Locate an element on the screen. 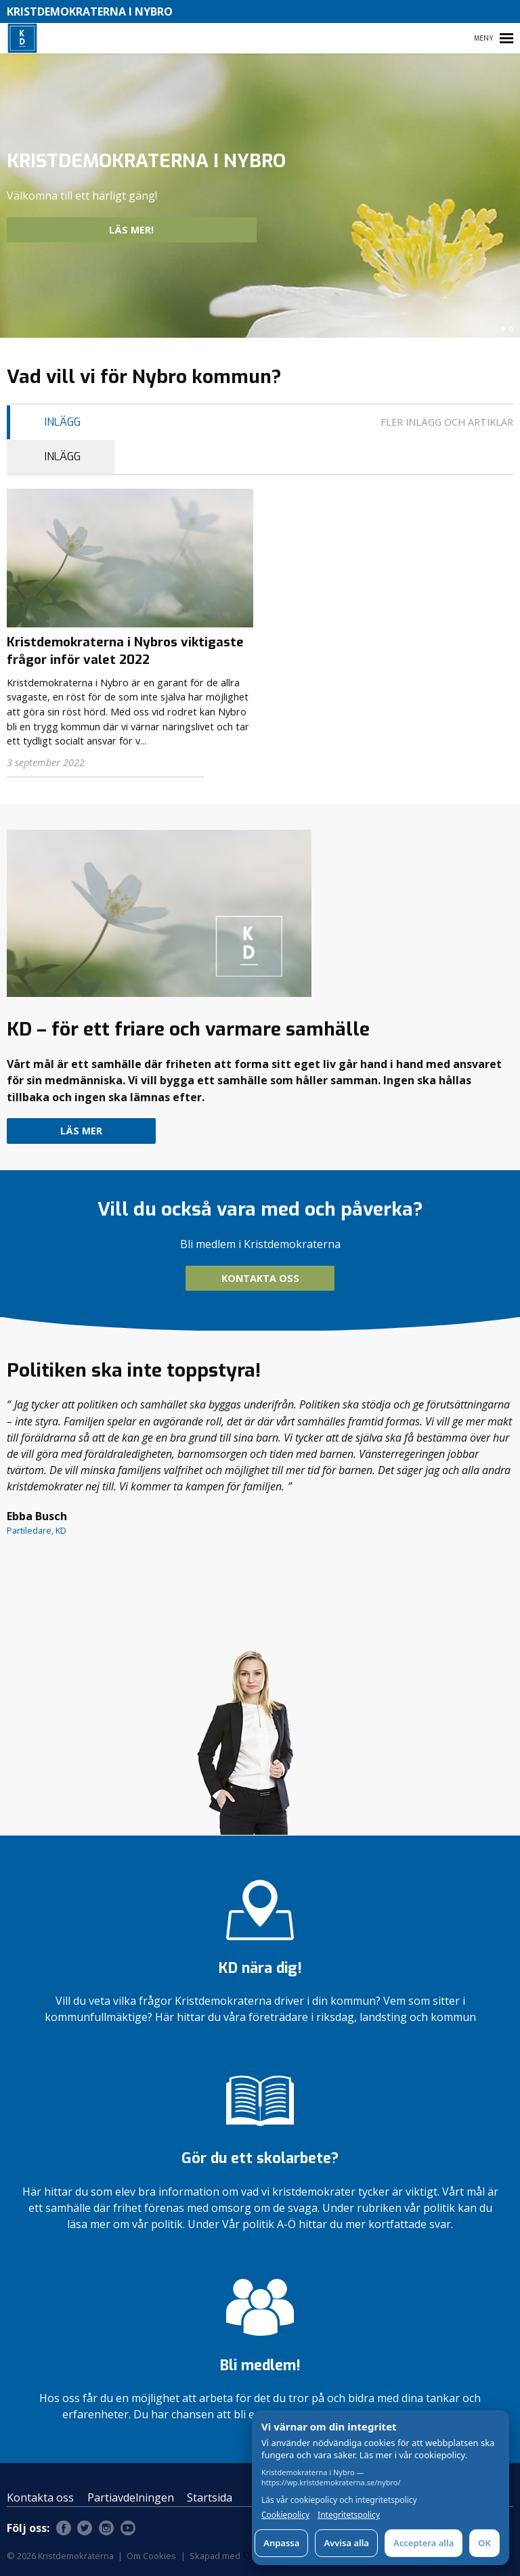  Anpassa is located at coordinates (281, 2543).